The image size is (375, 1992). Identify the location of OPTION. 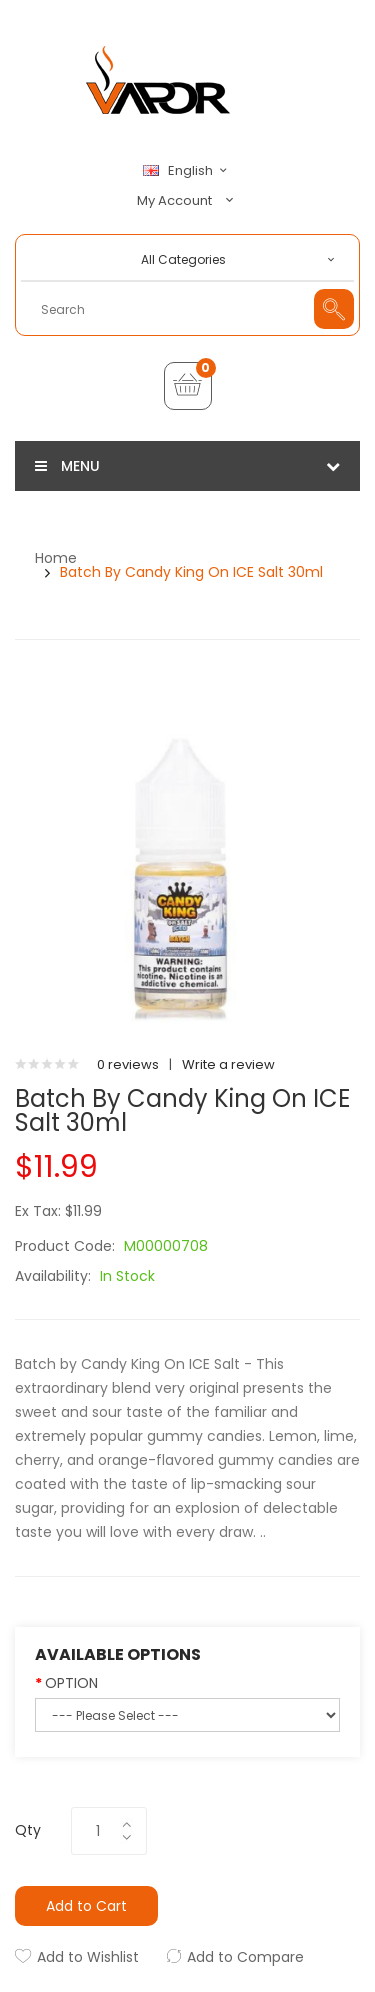
(71, 1683).